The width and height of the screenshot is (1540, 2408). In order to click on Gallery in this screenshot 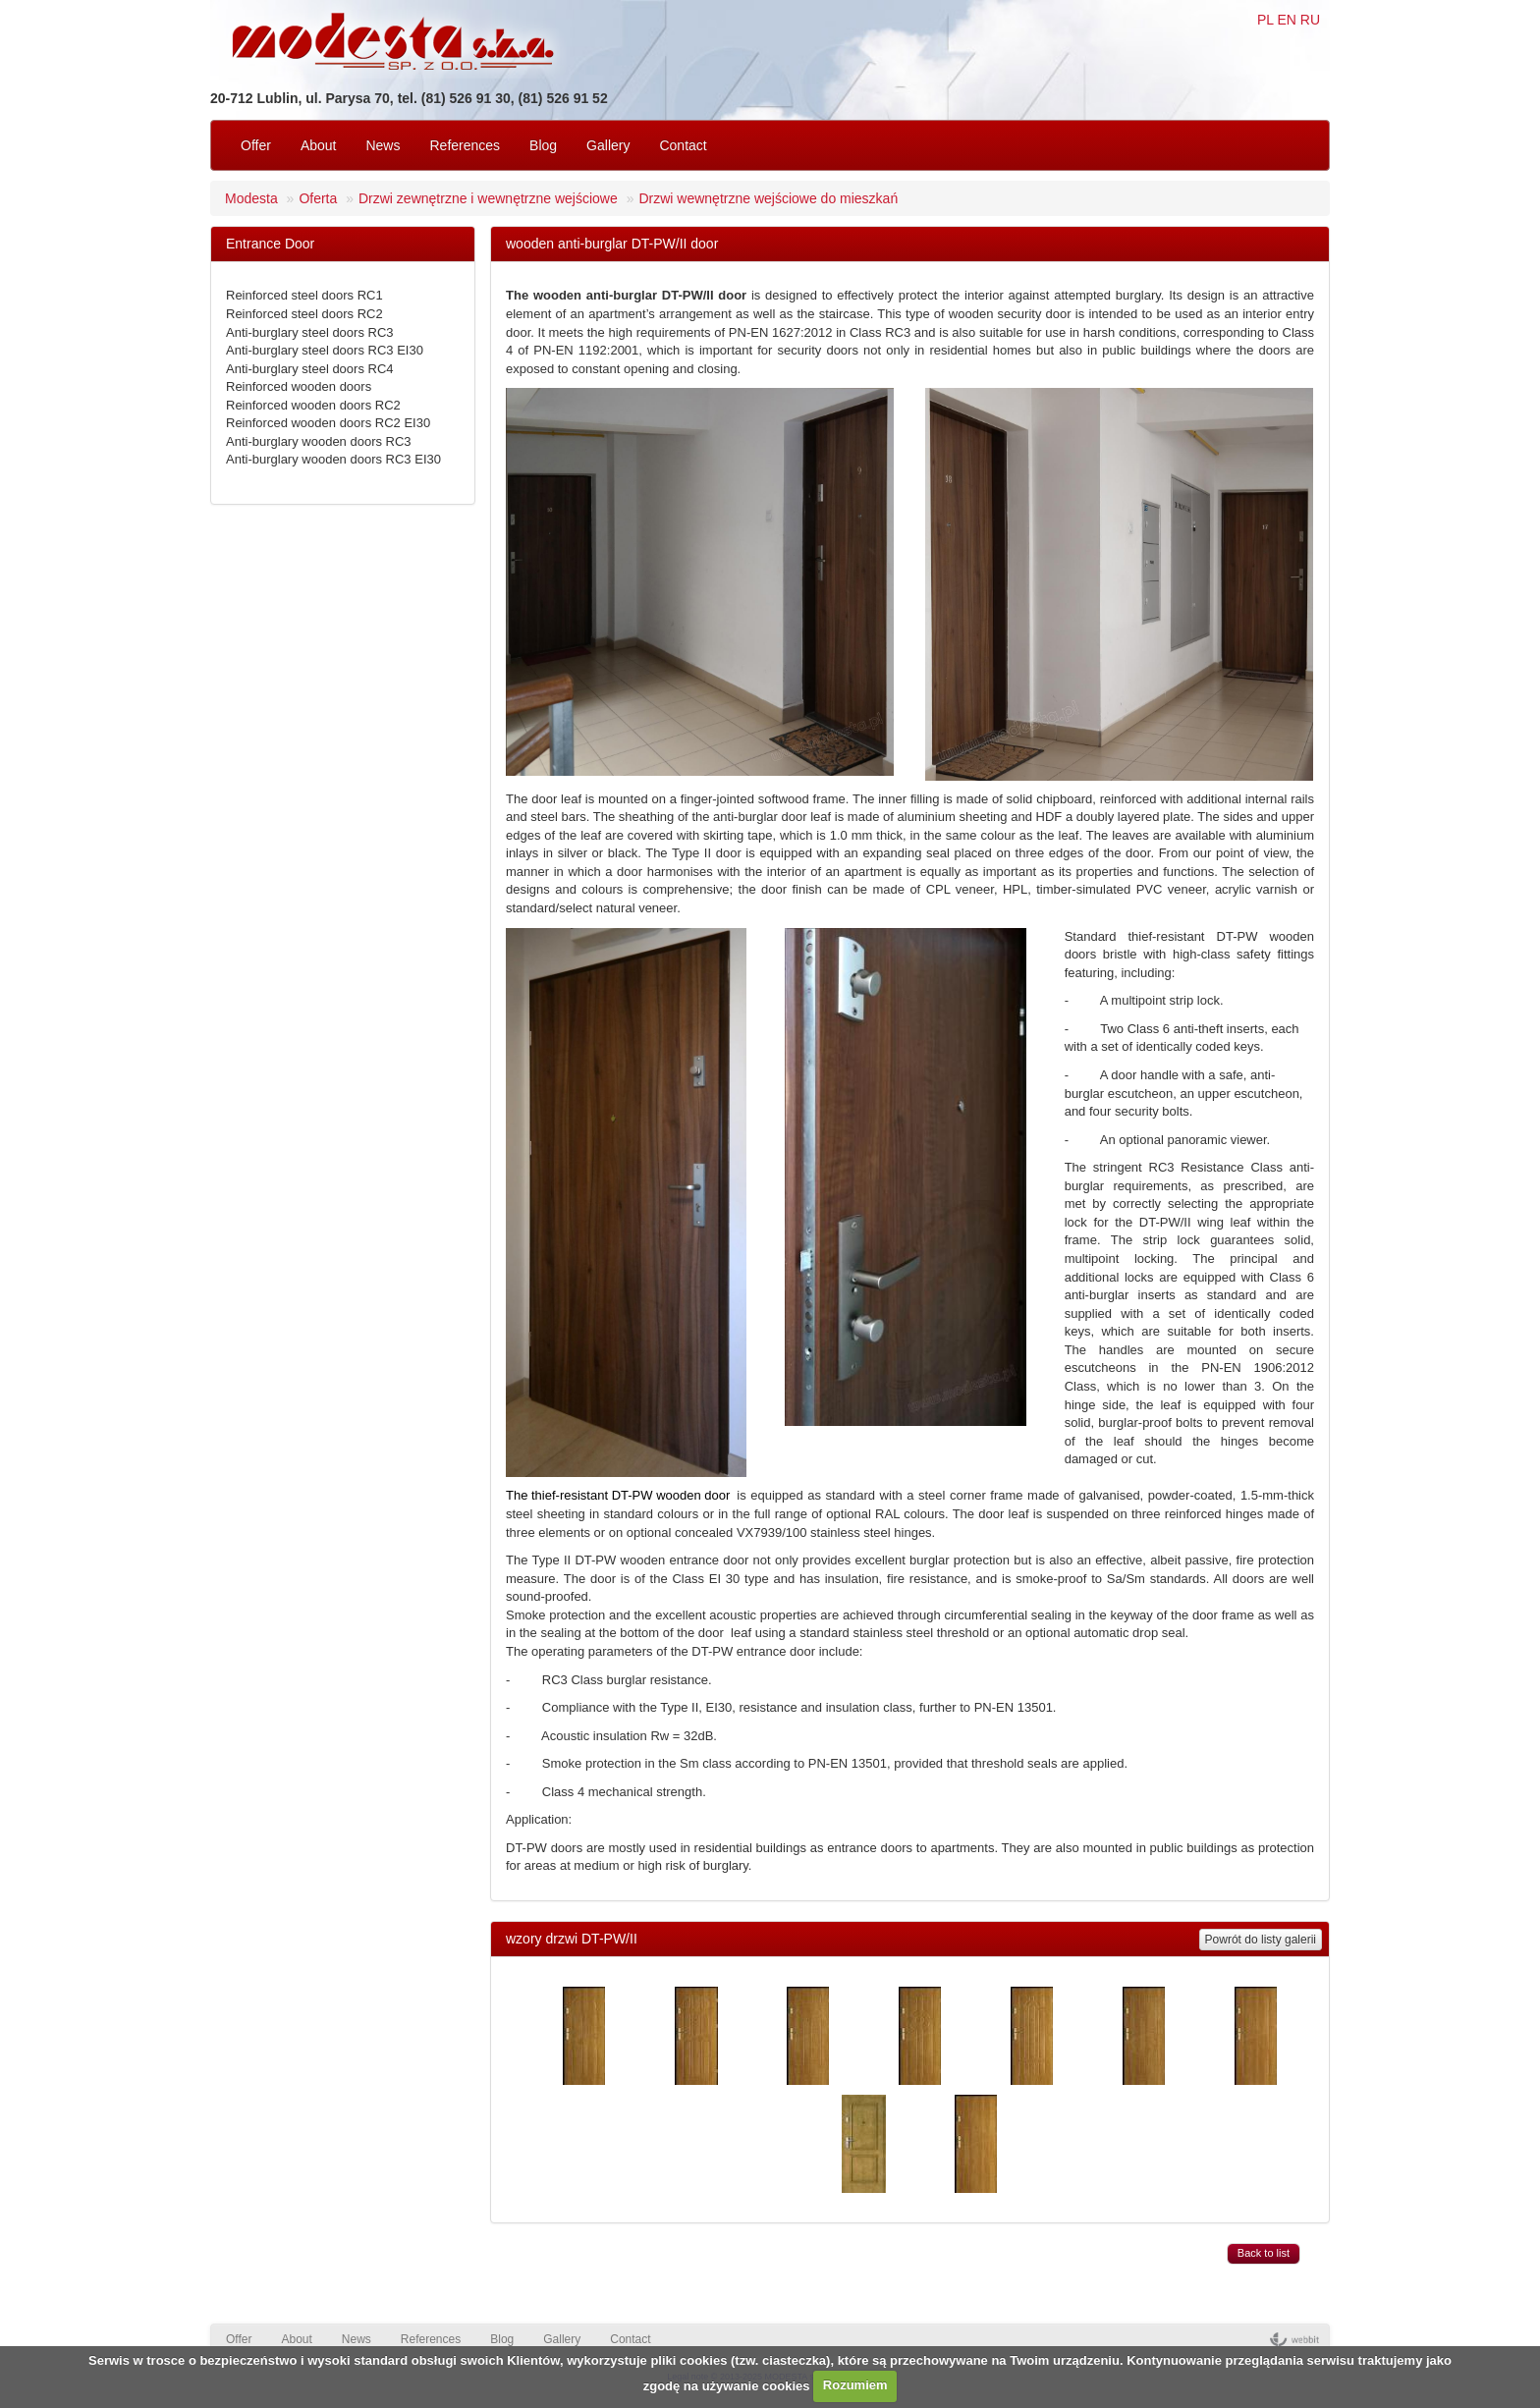, I will do `click(608, 145)`.